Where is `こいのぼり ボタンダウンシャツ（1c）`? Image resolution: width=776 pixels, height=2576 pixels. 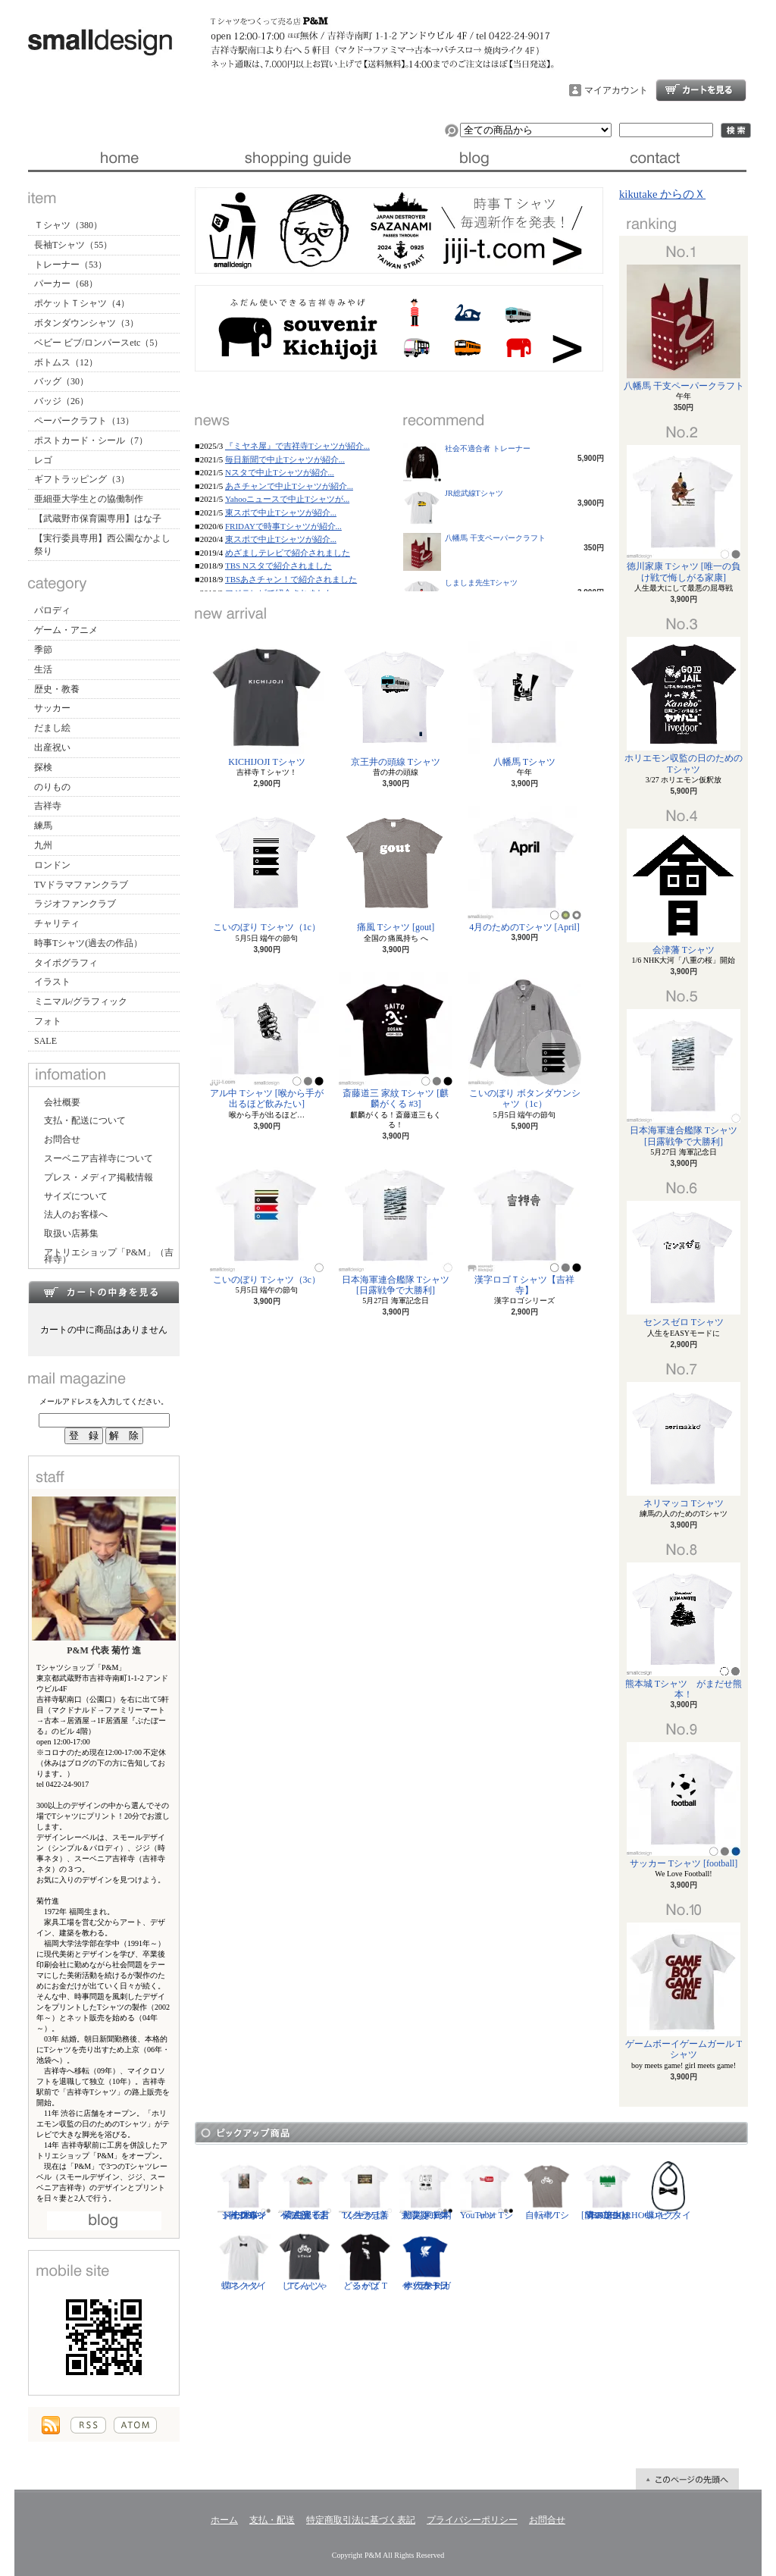
こいのぼり ボタンダウンシャツ（1c） is located at coordinates (524, 1040).